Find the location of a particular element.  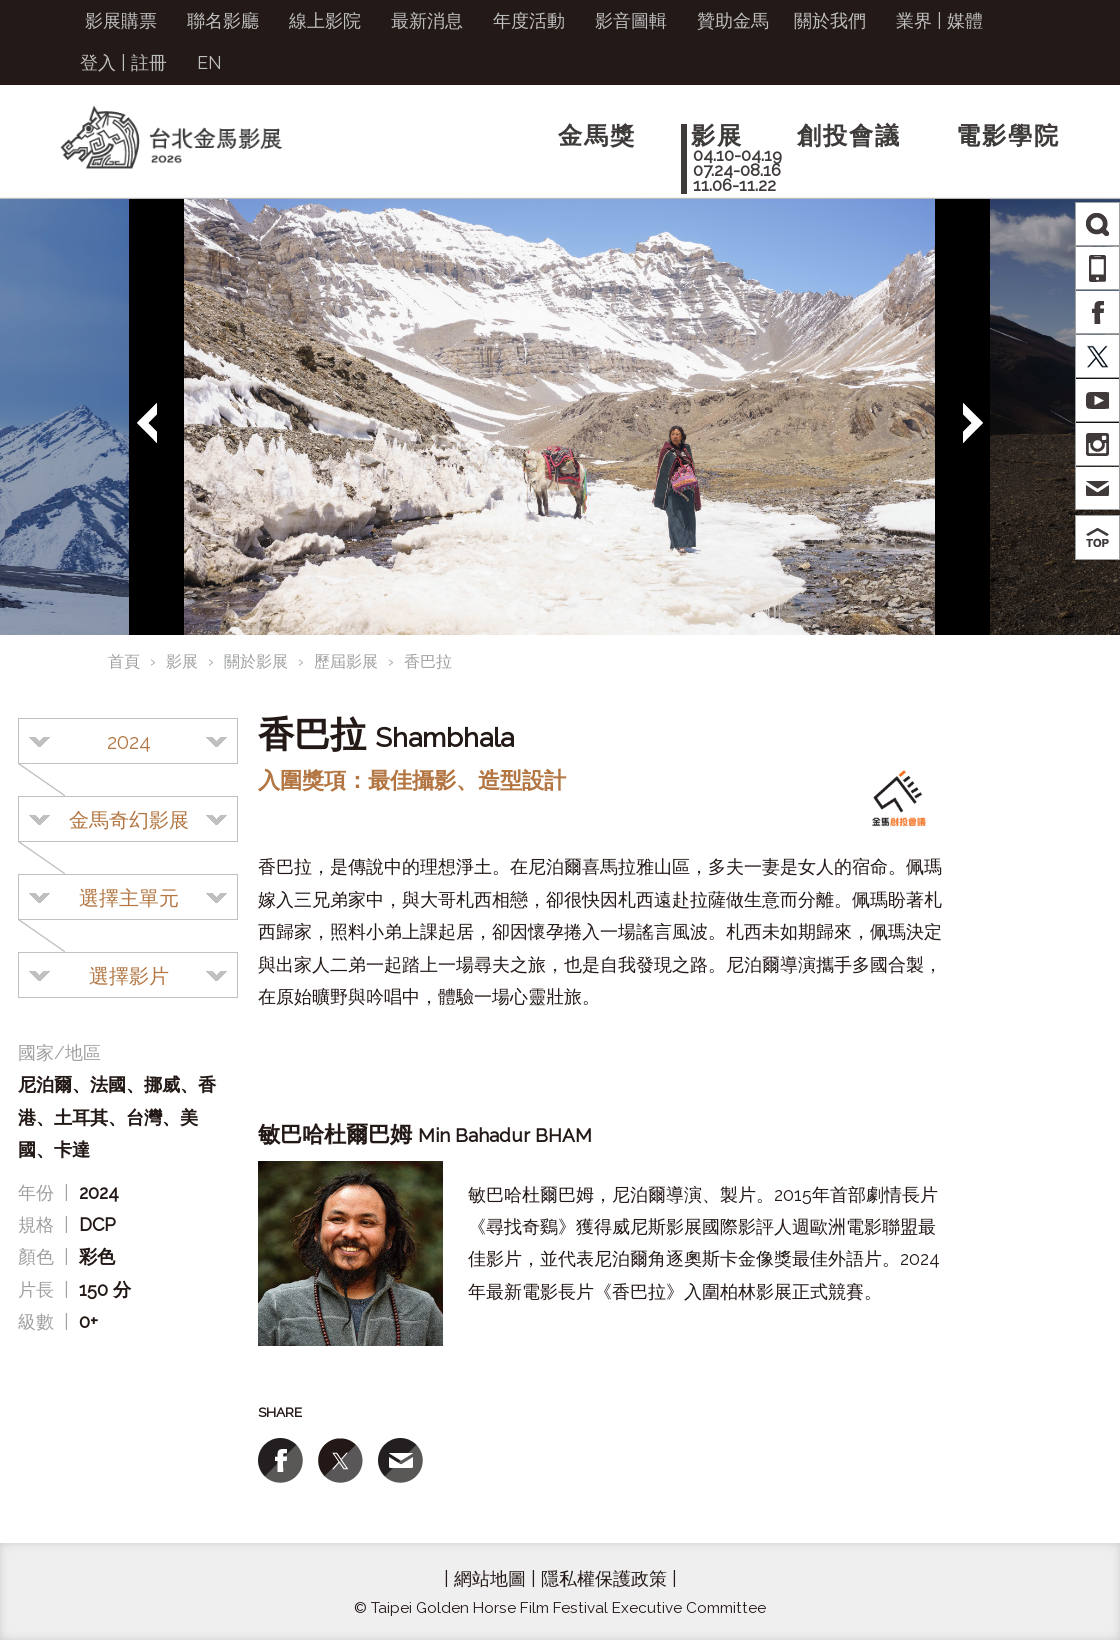

影展購票 is located at coordinates (121, 20).